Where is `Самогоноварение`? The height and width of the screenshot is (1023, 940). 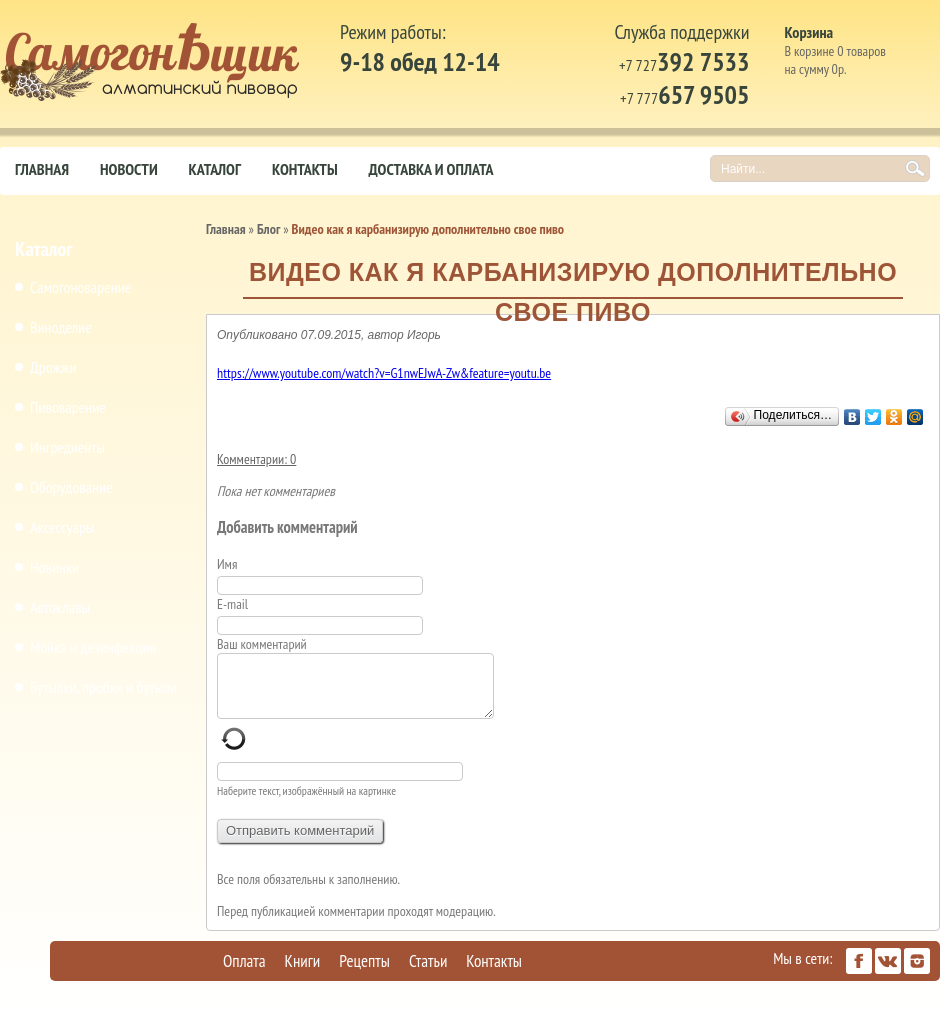 Самогоноварение is located at coordinates (80, 287).